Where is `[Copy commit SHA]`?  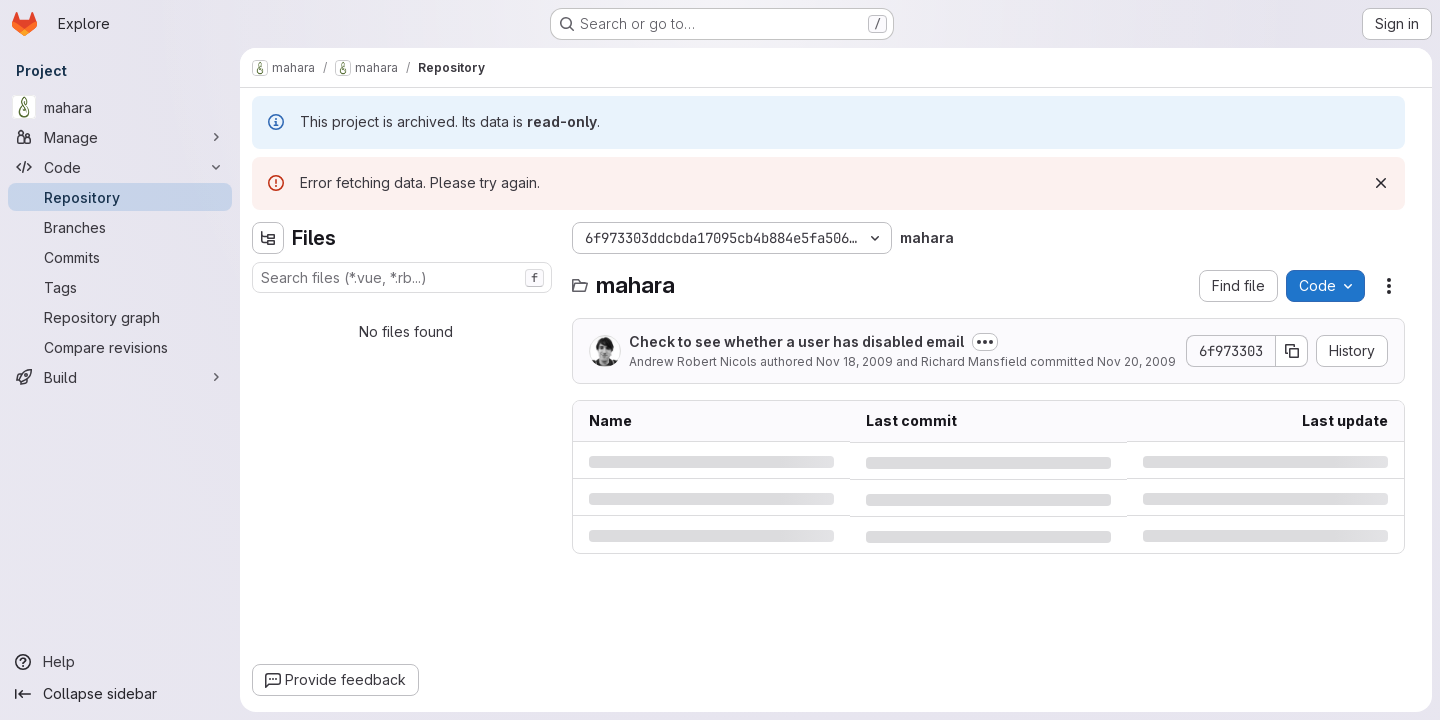
[Copy commit SHA] is located at coordinates (1292, 351).